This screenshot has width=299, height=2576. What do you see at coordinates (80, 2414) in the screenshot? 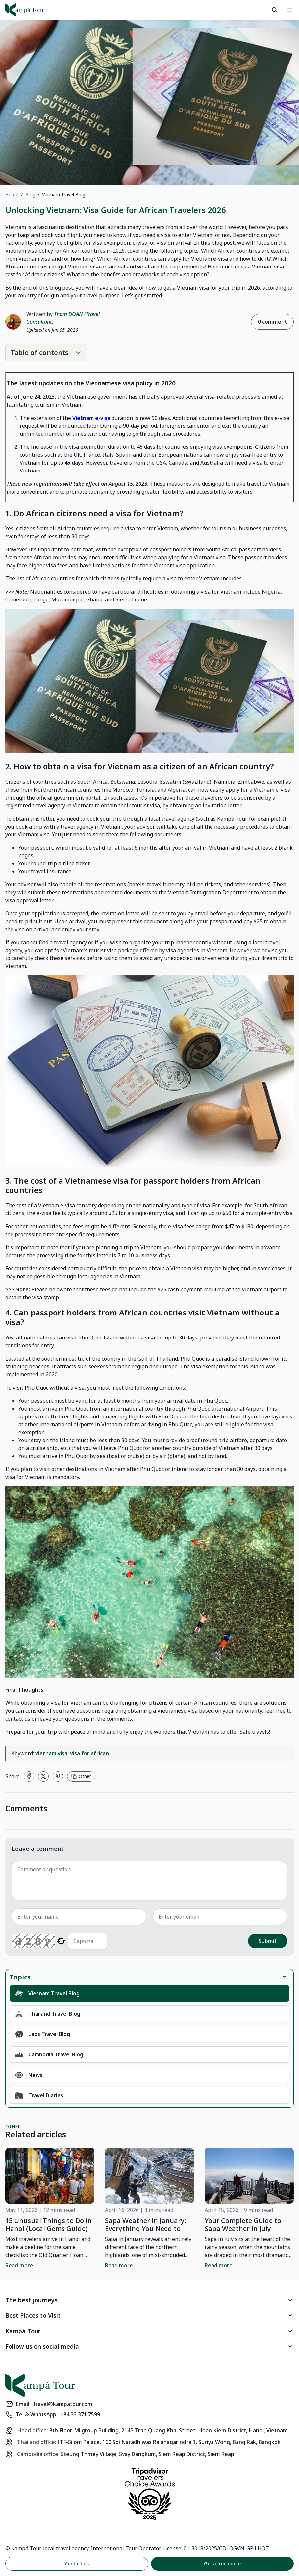
I see `+84 33 371 7599` at bounding box center [80, 2414].